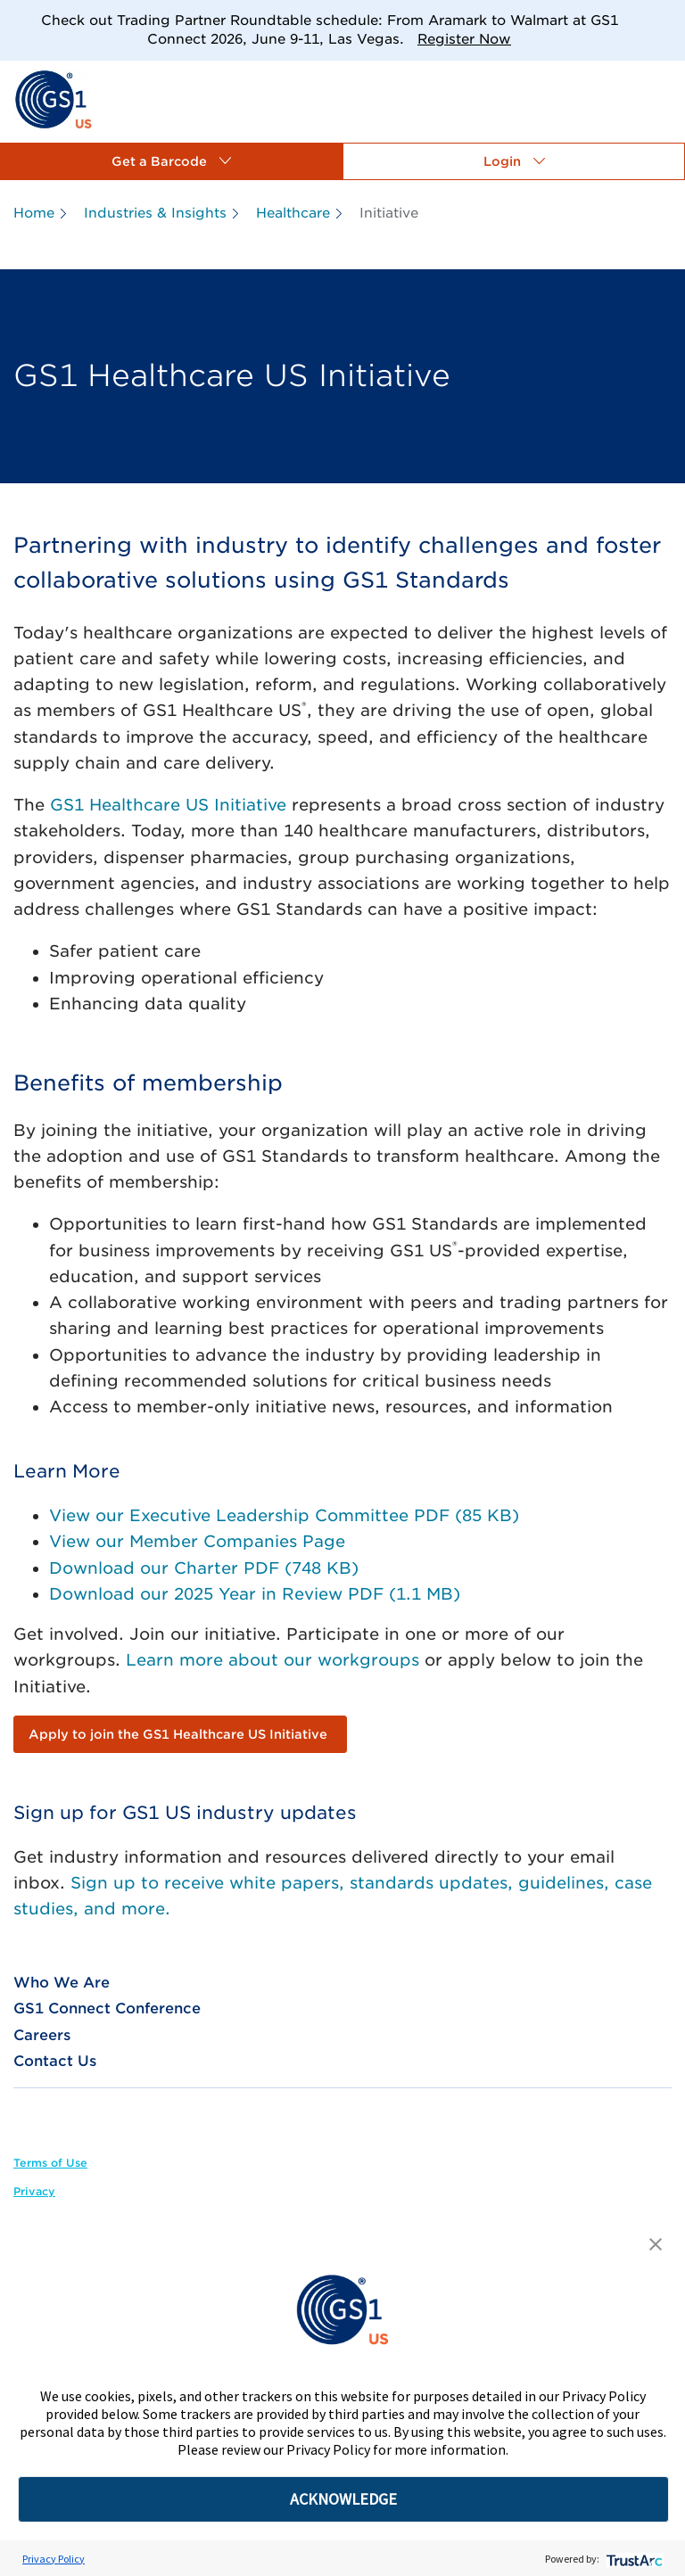 The width and height of the screenshot is (685, 2576). Describe the element at coordinates (171, 161) in the screenshot. I see `[button]` at that location.